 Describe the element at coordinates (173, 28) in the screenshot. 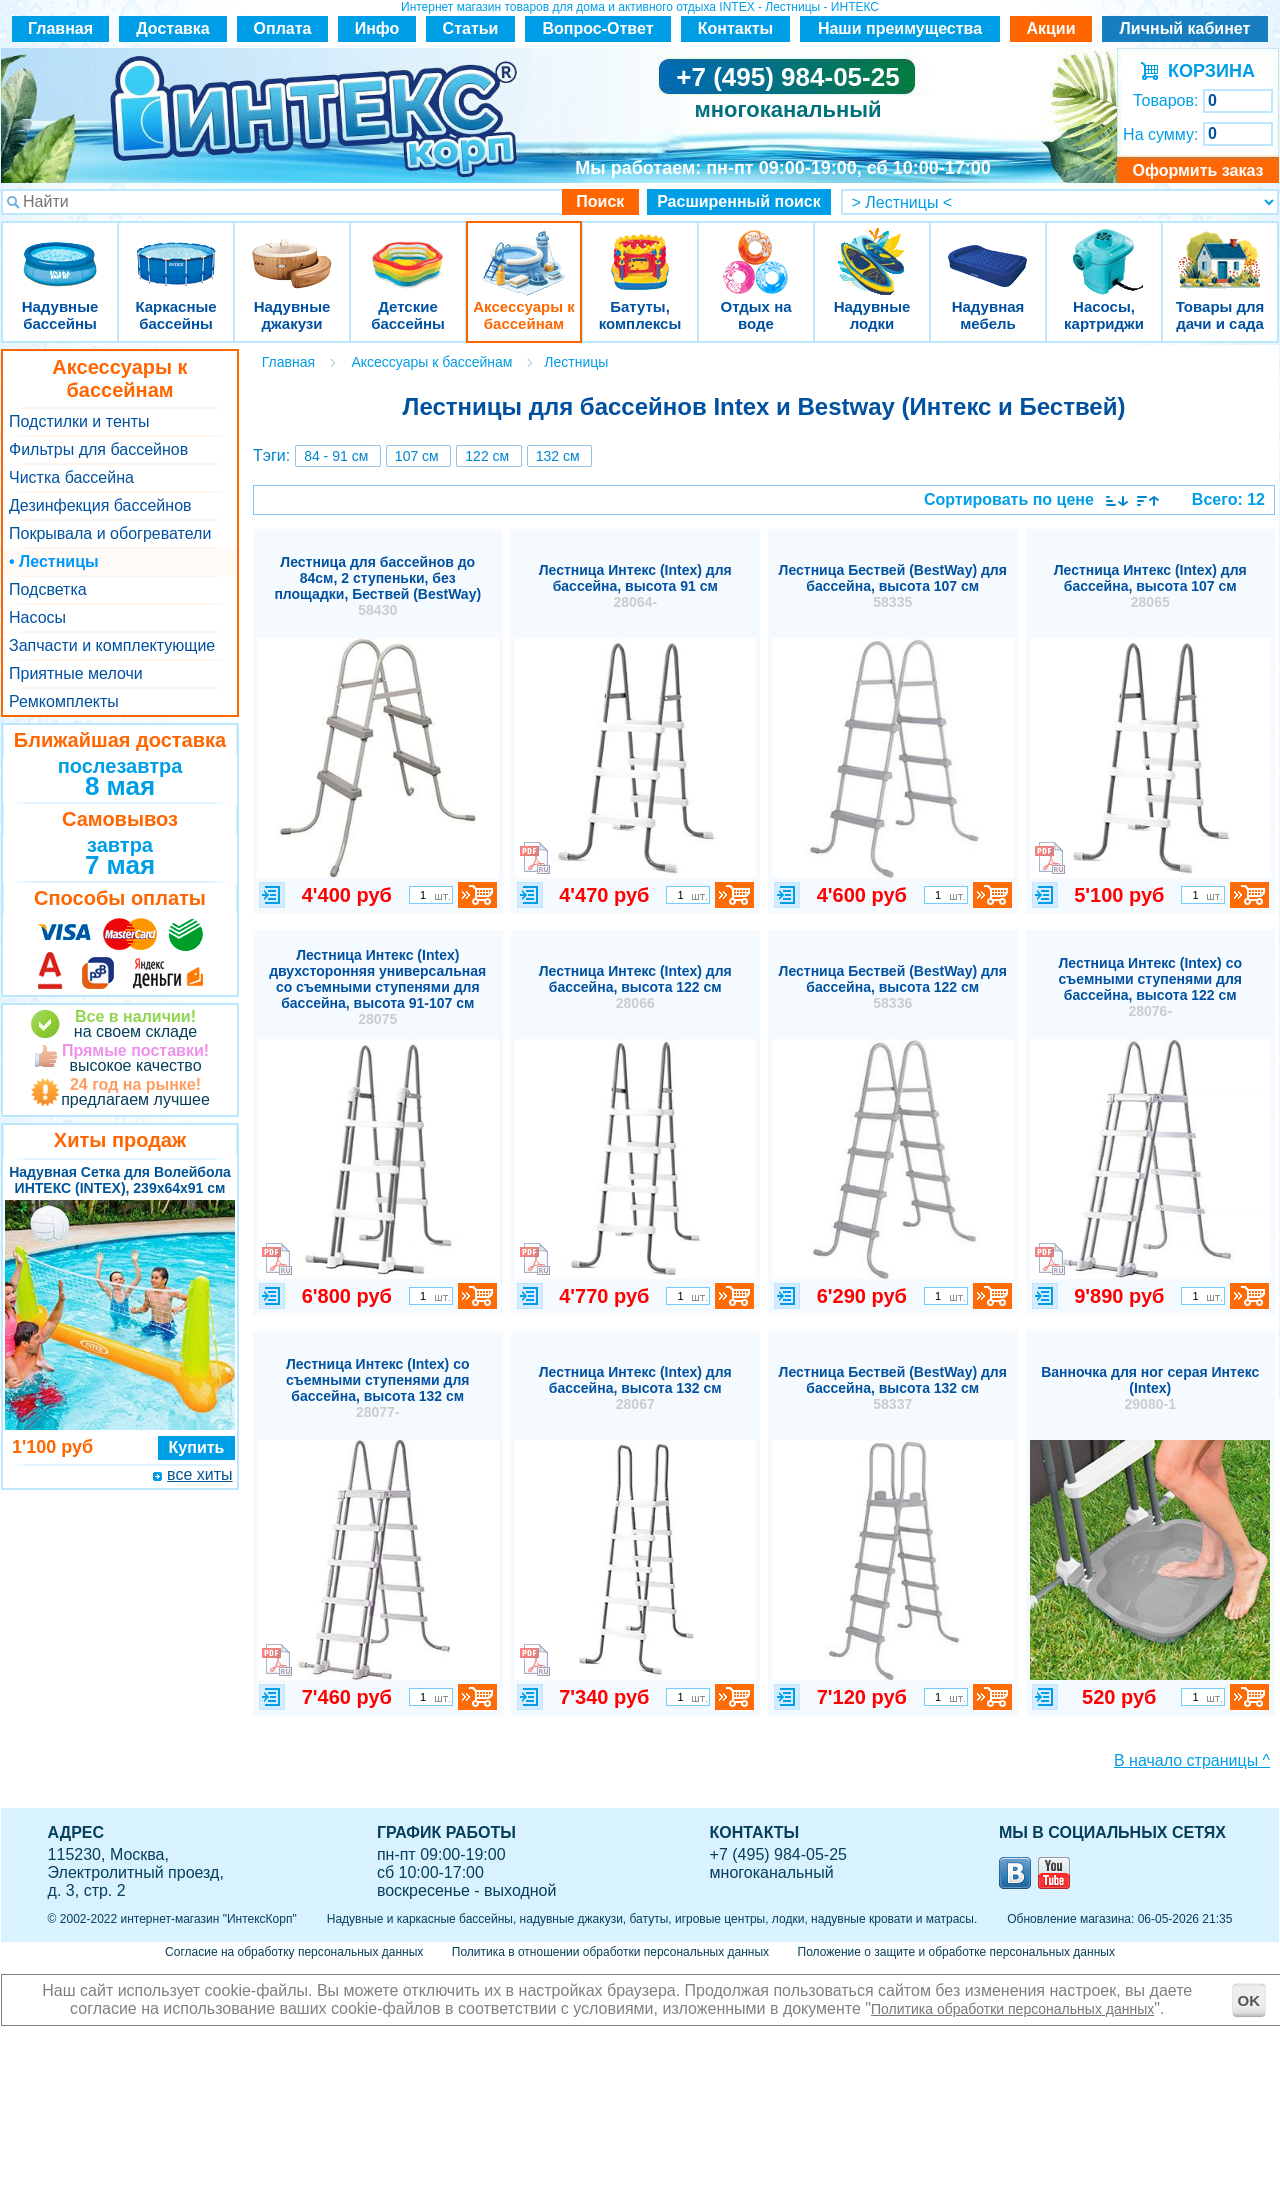

I see `Доставка` at that location.